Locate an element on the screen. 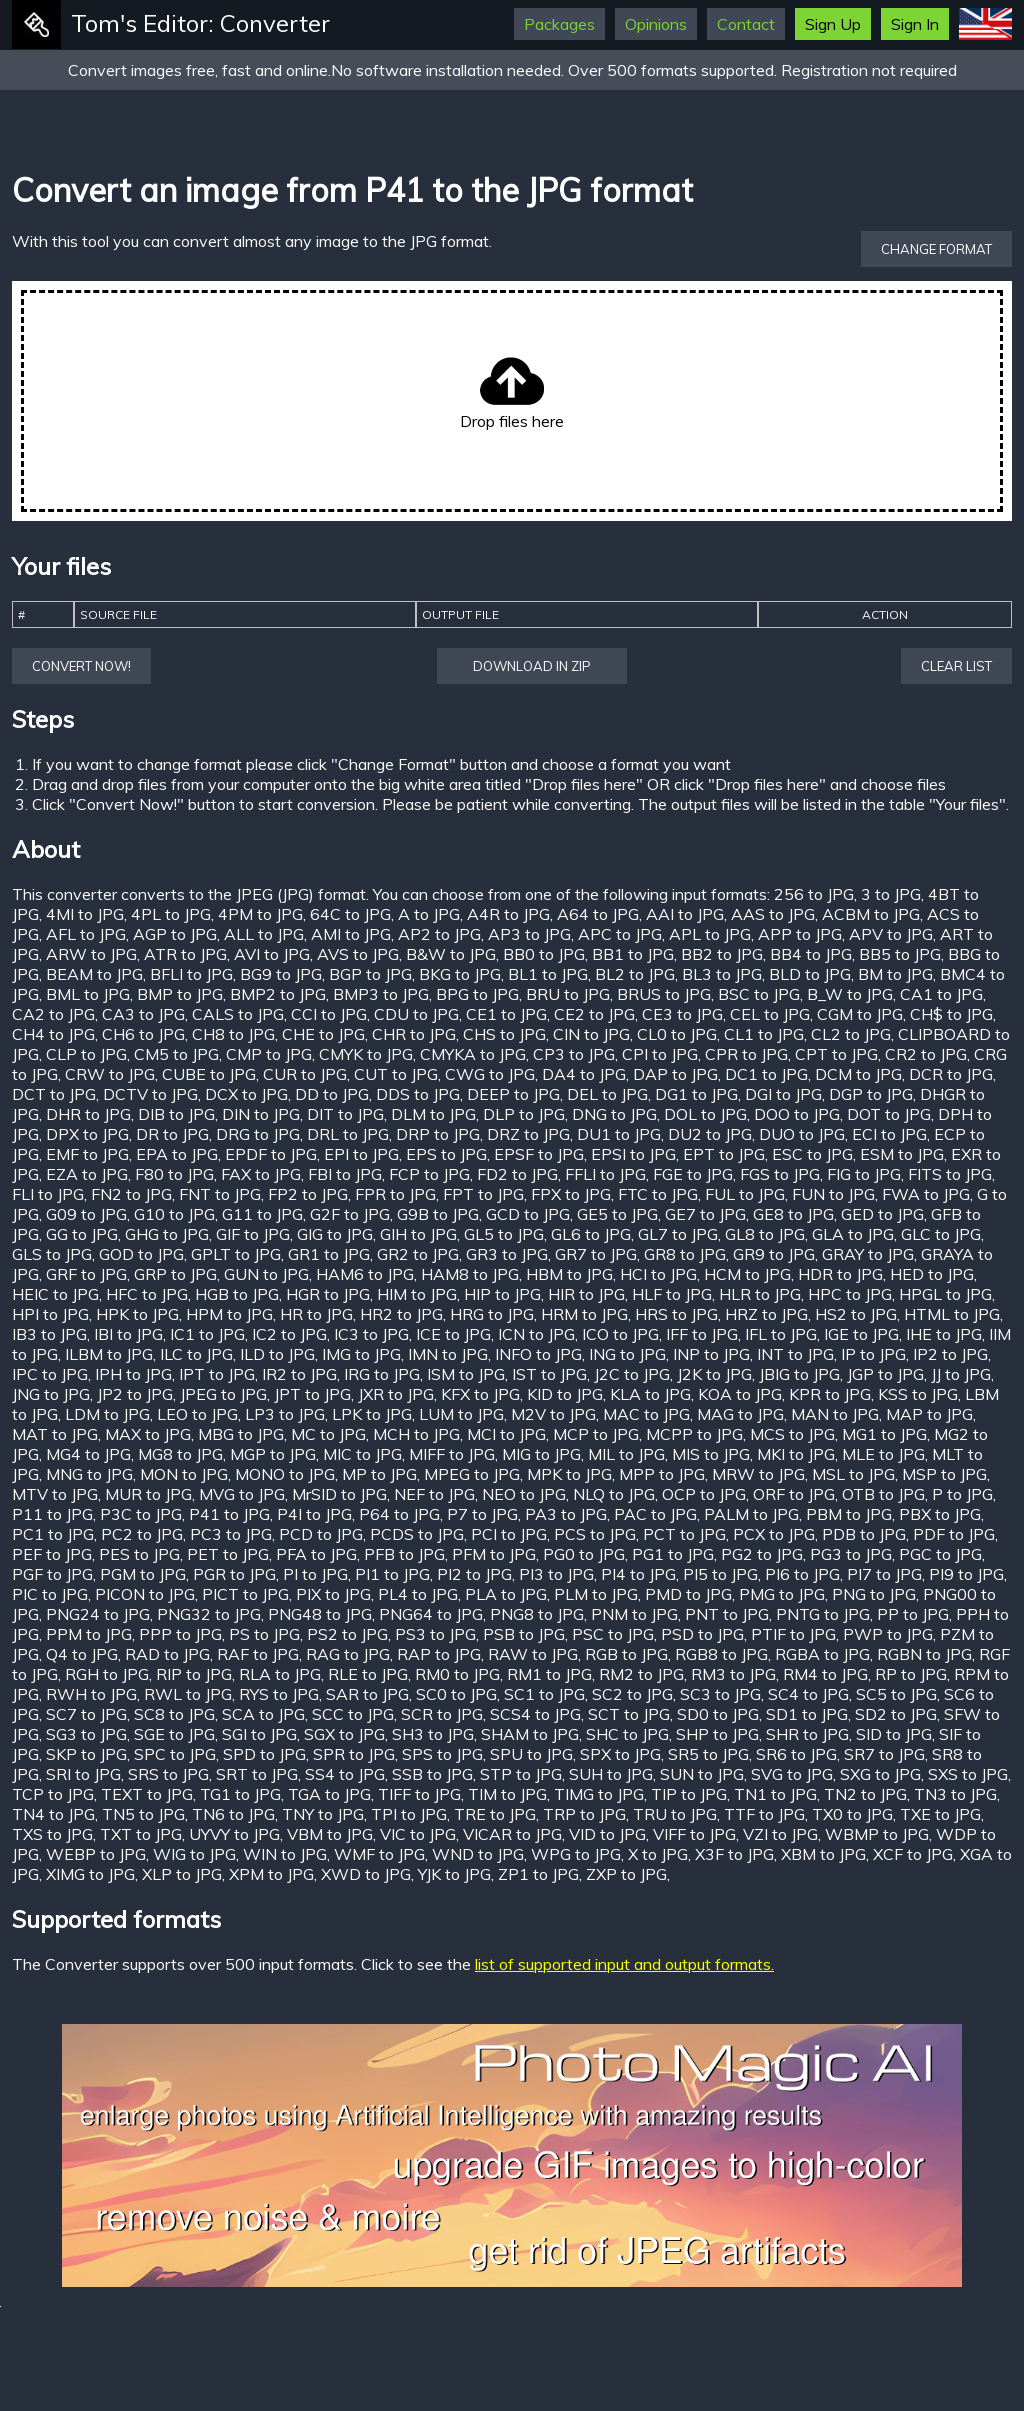 The image size is (1024, 2411). PET to JPG is located at coordinates (228, 1554).